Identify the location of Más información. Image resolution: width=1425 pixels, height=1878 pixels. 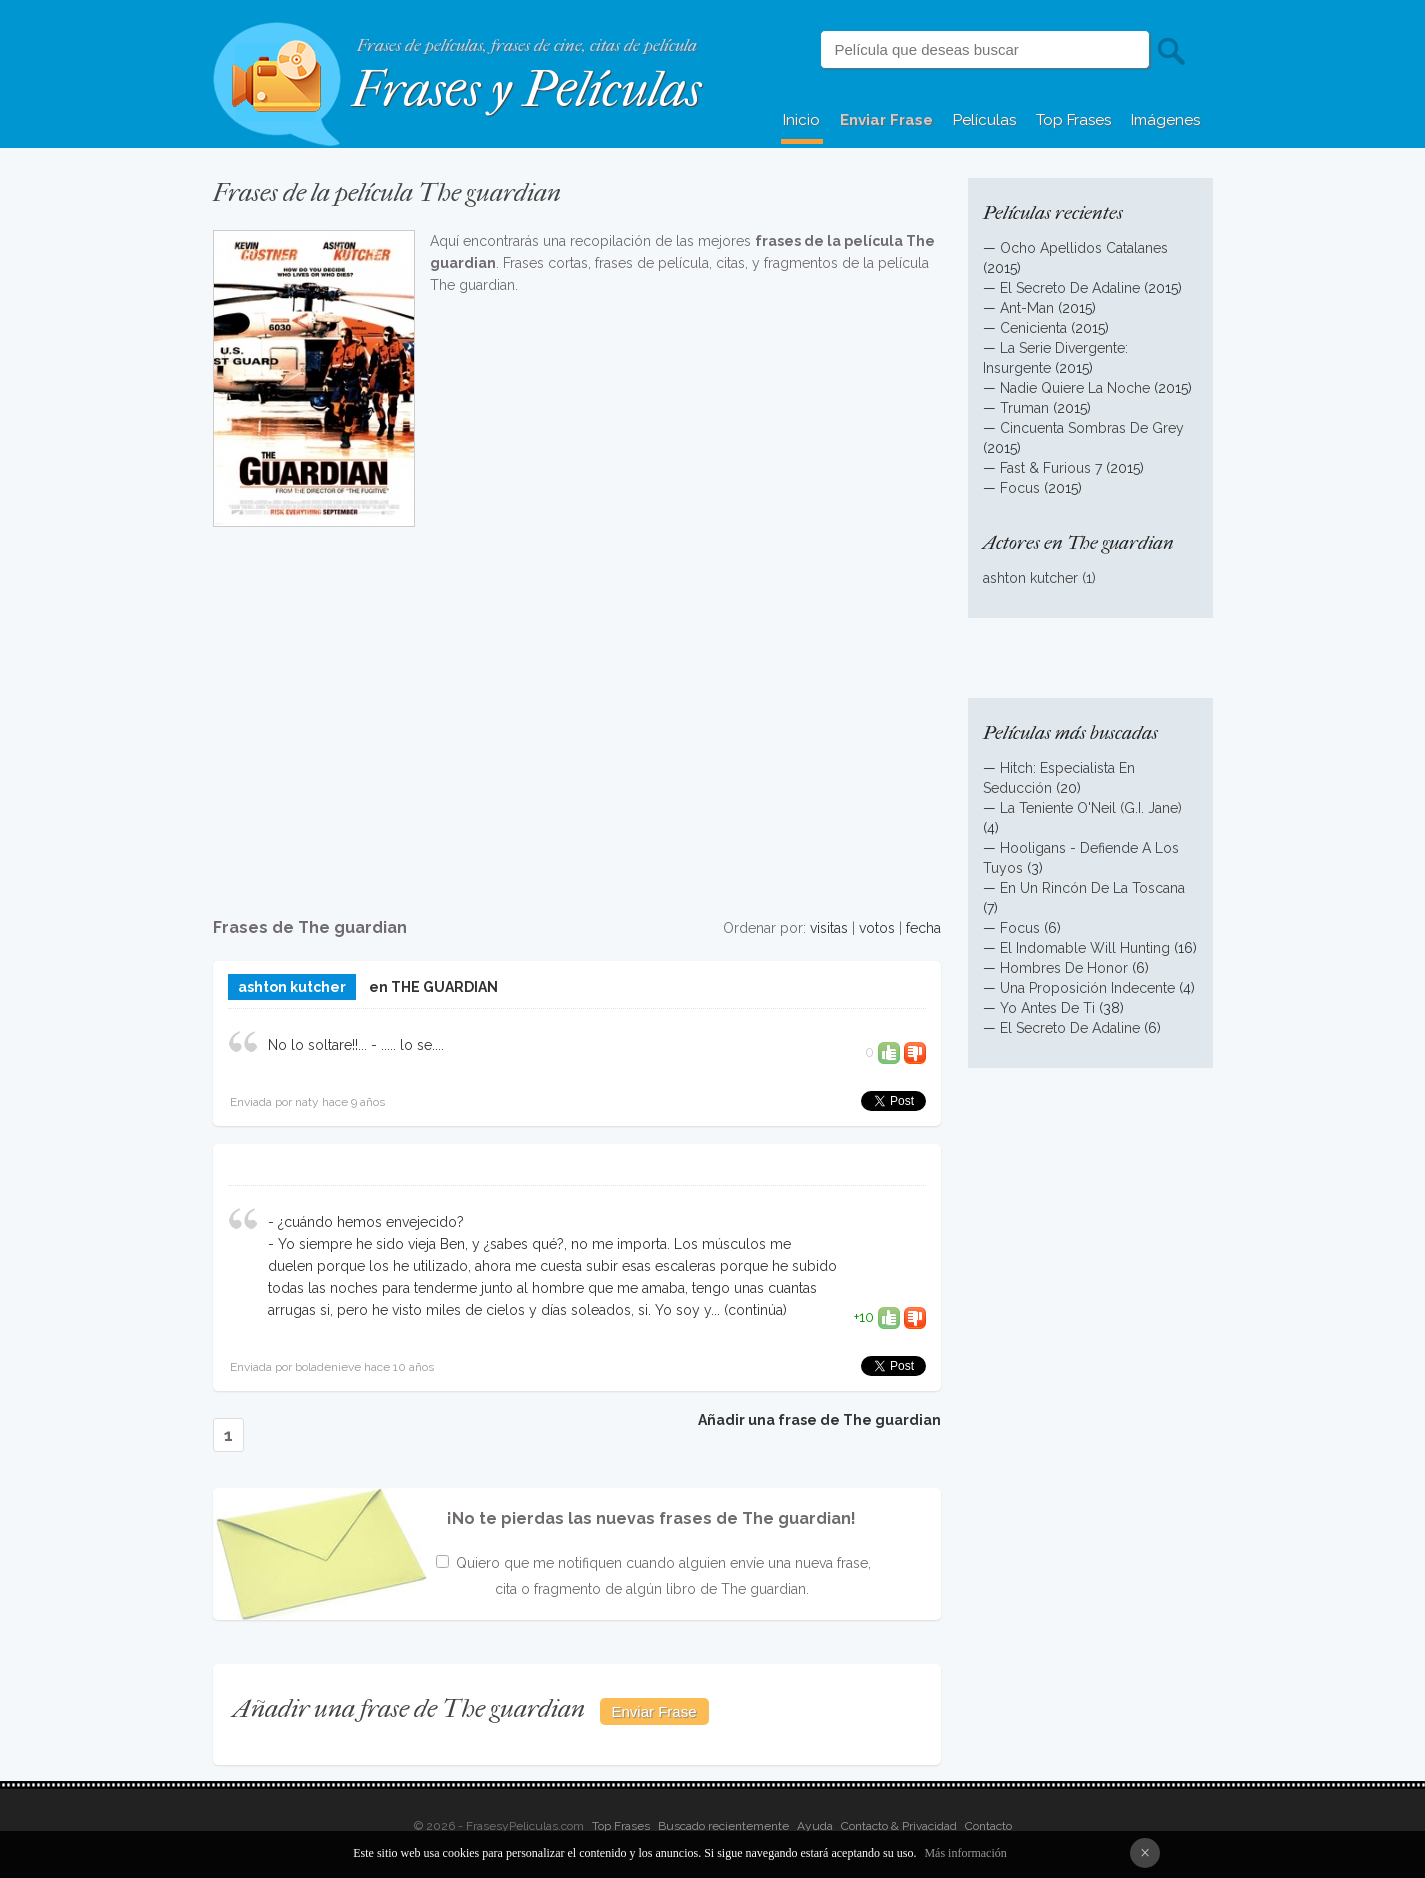
(965, 1853).